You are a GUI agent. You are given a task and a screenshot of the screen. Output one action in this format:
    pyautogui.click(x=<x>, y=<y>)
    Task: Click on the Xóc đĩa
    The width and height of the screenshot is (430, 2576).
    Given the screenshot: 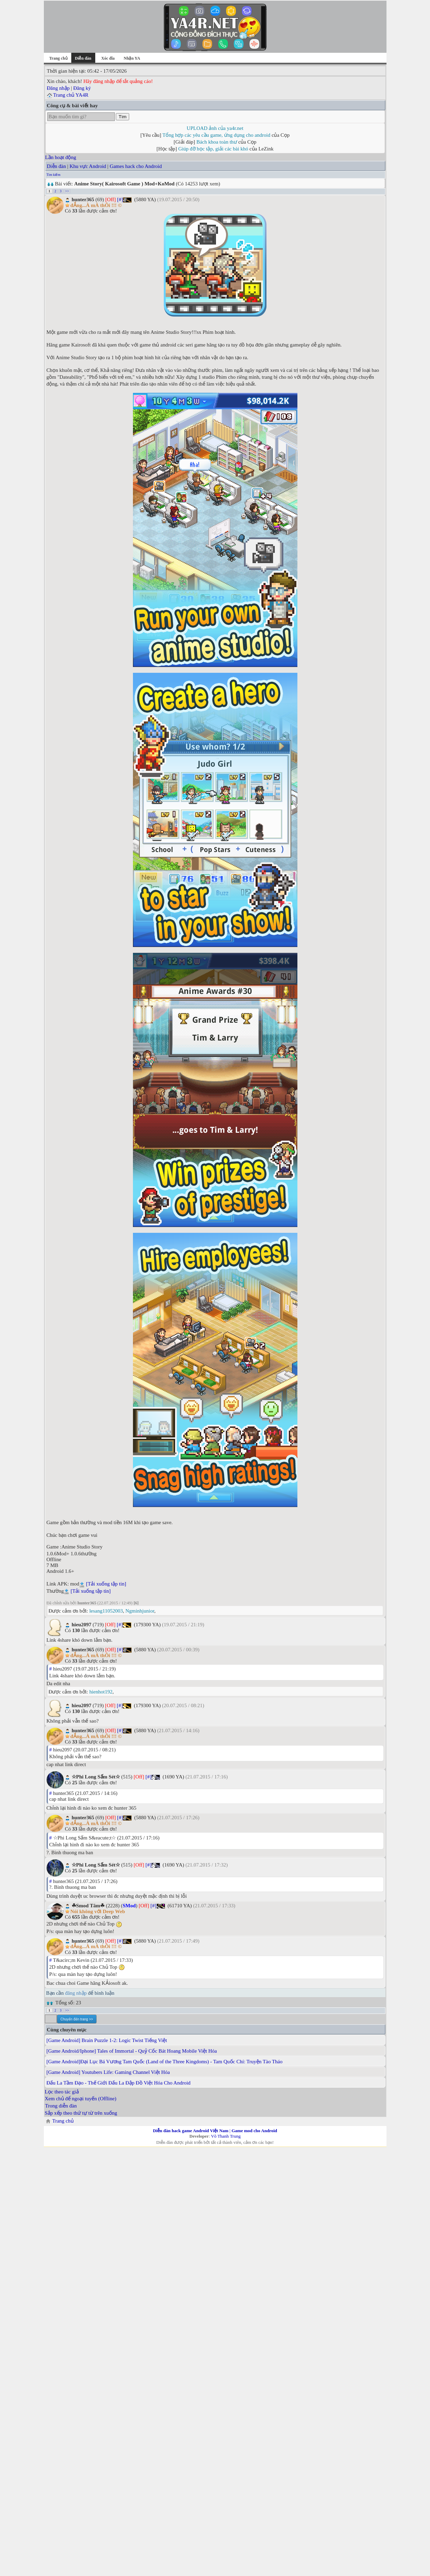 What is the action you would take?
    pyautogui.click(x=108, y=58)
    